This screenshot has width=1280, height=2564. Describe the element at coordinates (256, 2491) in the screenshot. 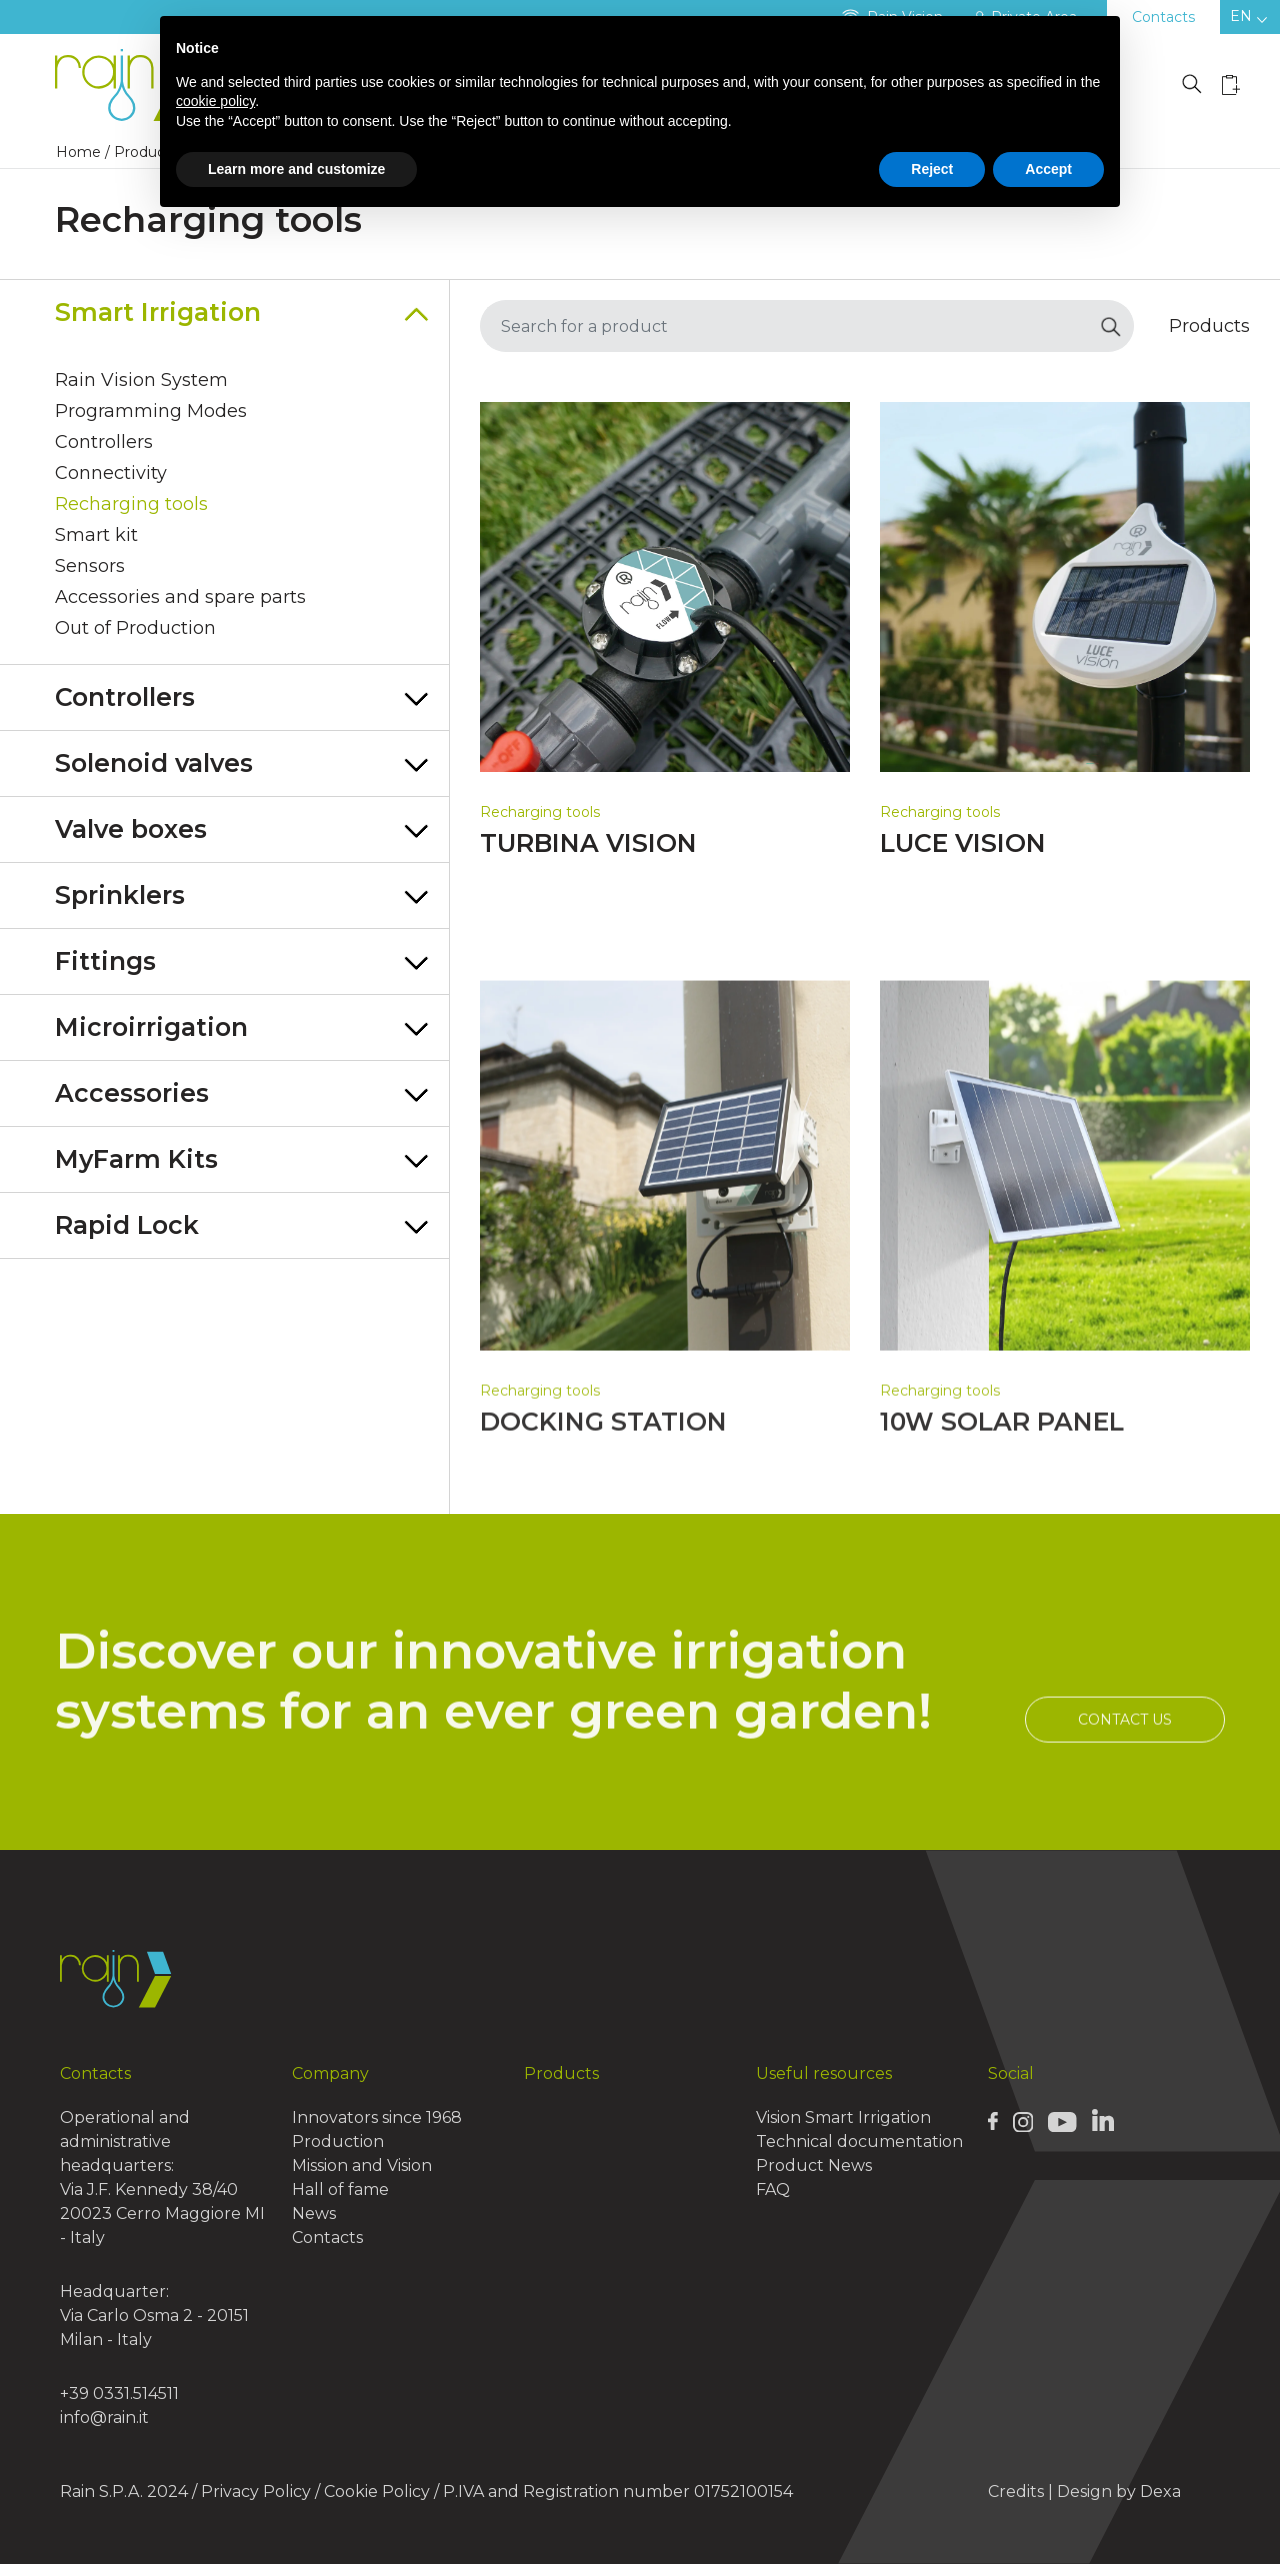

I see `Privacy Policy` at that location.